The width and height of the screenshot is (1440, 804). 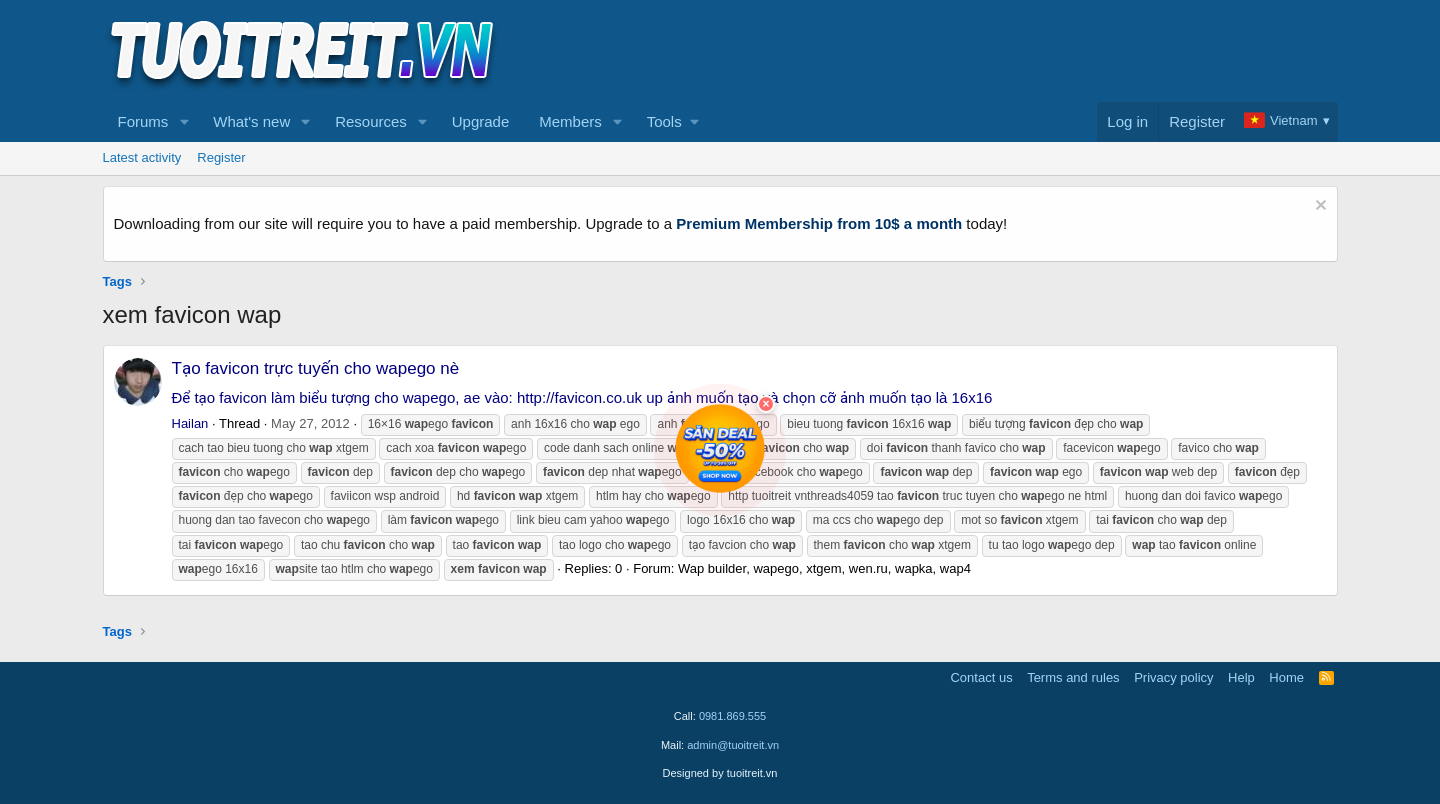 What do you see at coordinates (481, 121) in the screenshot?
I see `Upgrade` at bounding box center [481, 121].